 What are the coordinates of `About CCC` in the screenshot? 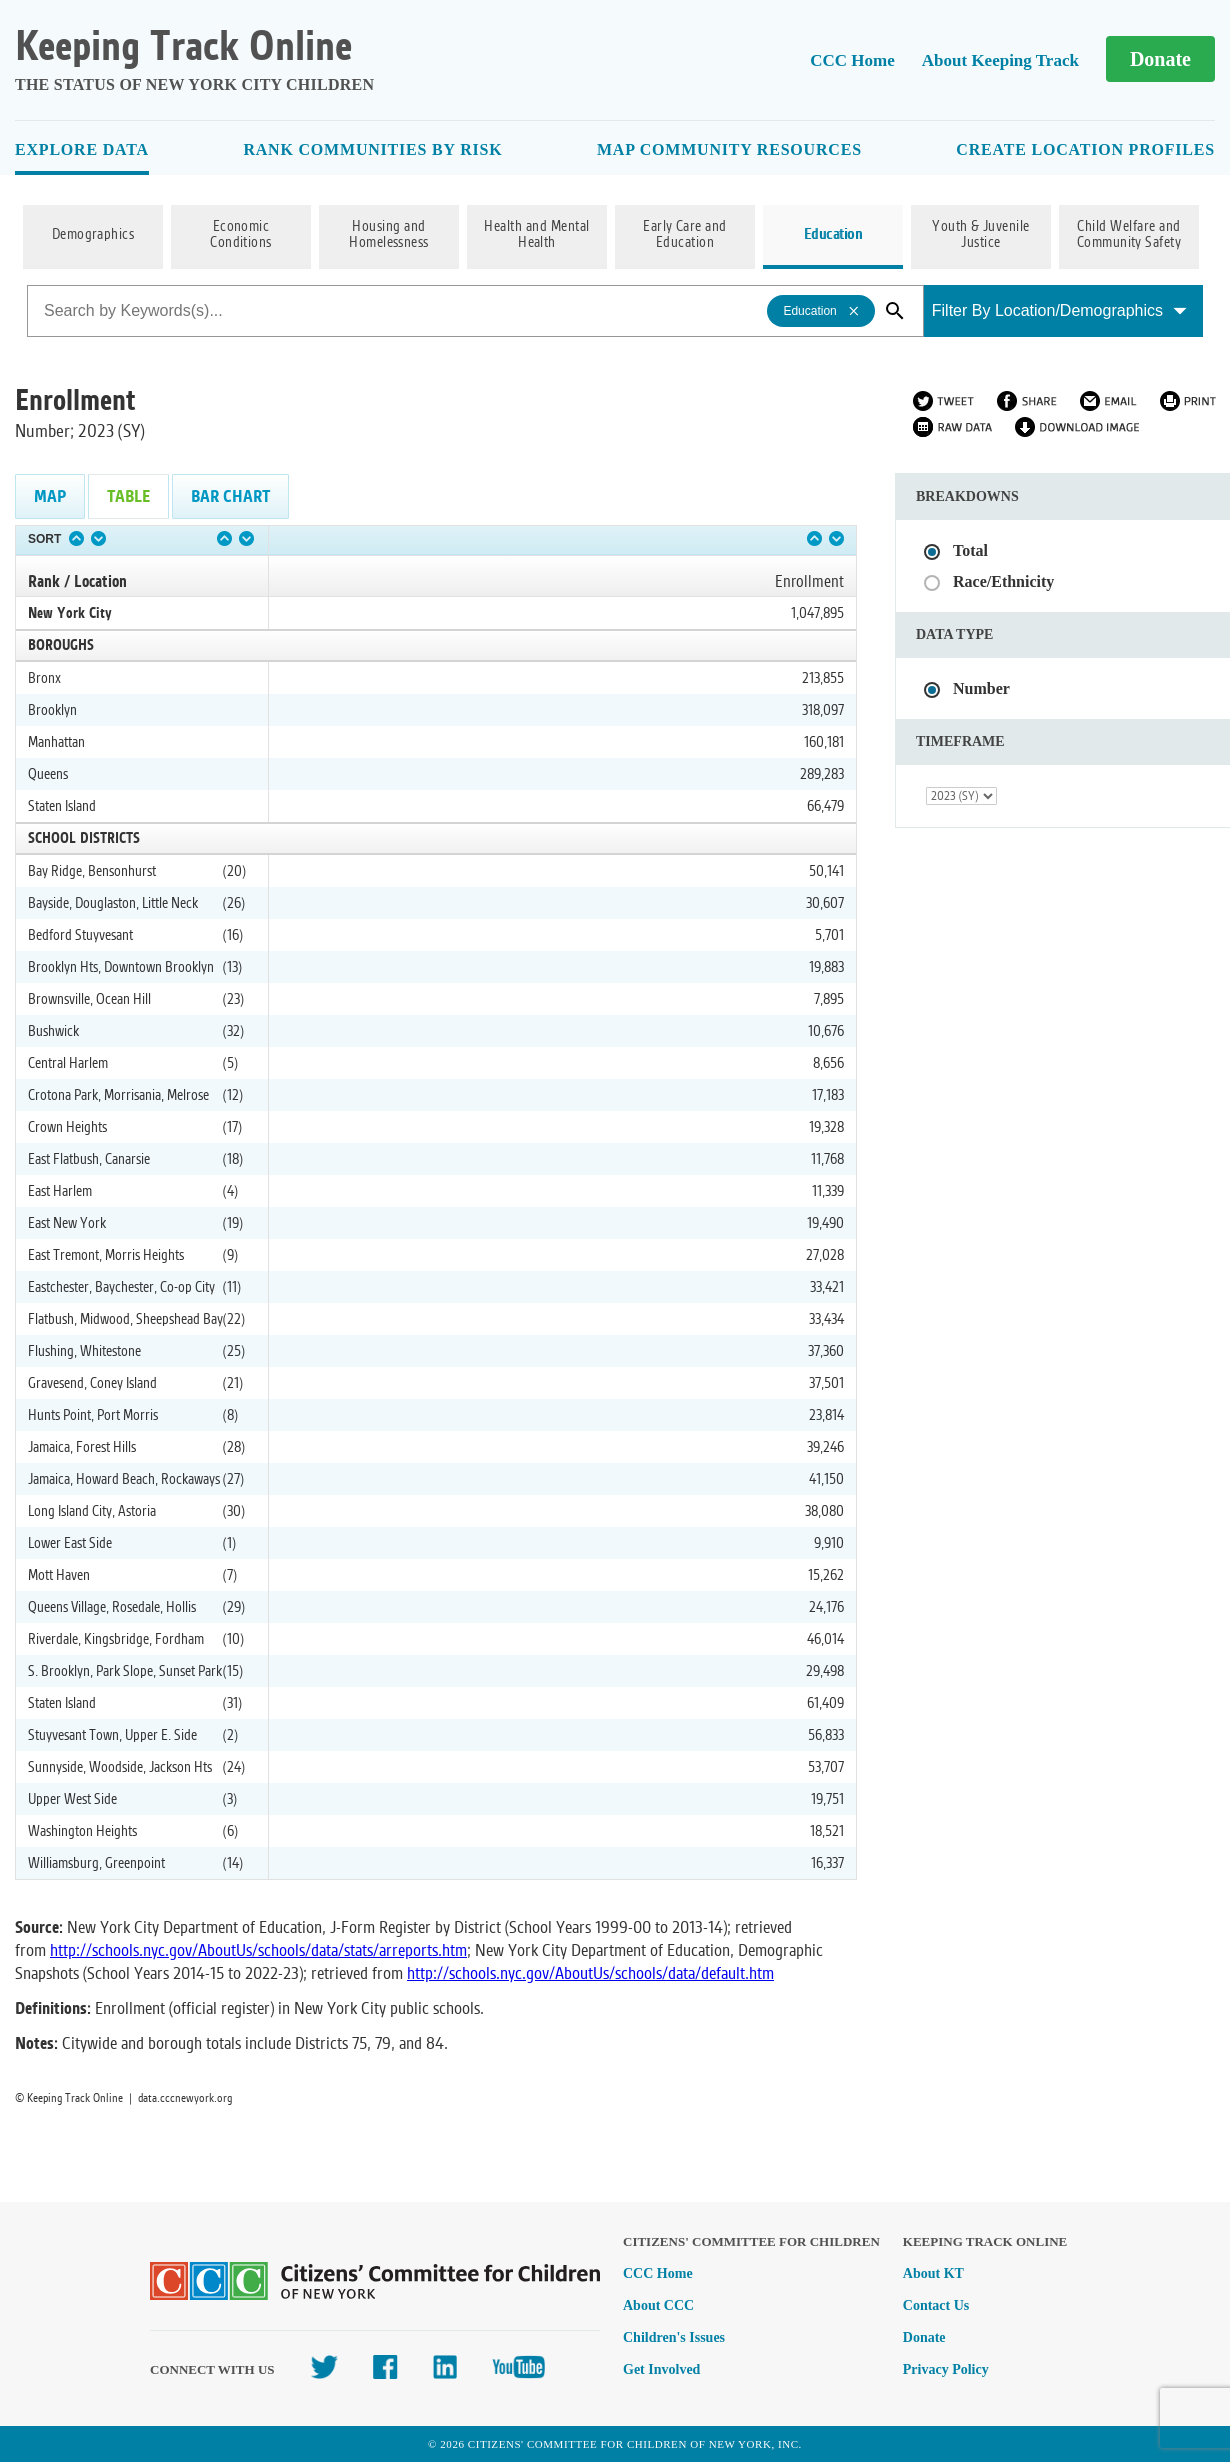 It's located at (658, 2305).